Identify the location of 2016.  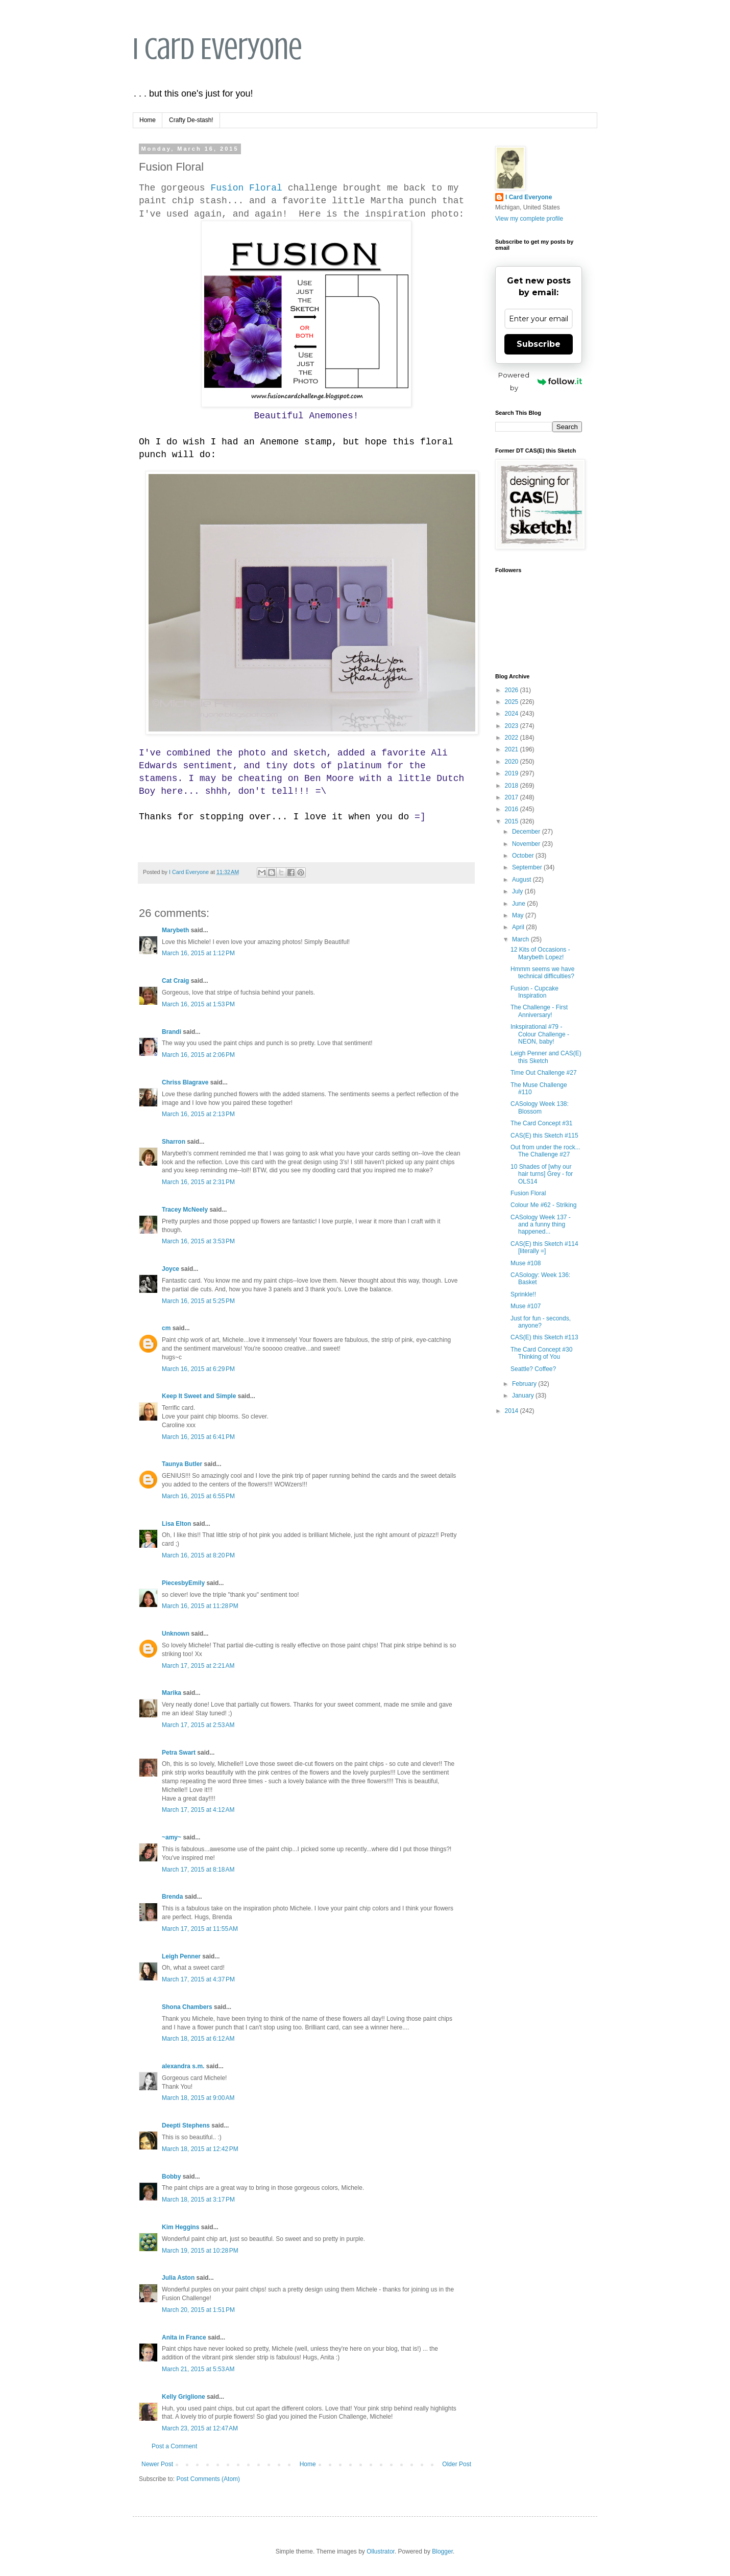
(512, 809).